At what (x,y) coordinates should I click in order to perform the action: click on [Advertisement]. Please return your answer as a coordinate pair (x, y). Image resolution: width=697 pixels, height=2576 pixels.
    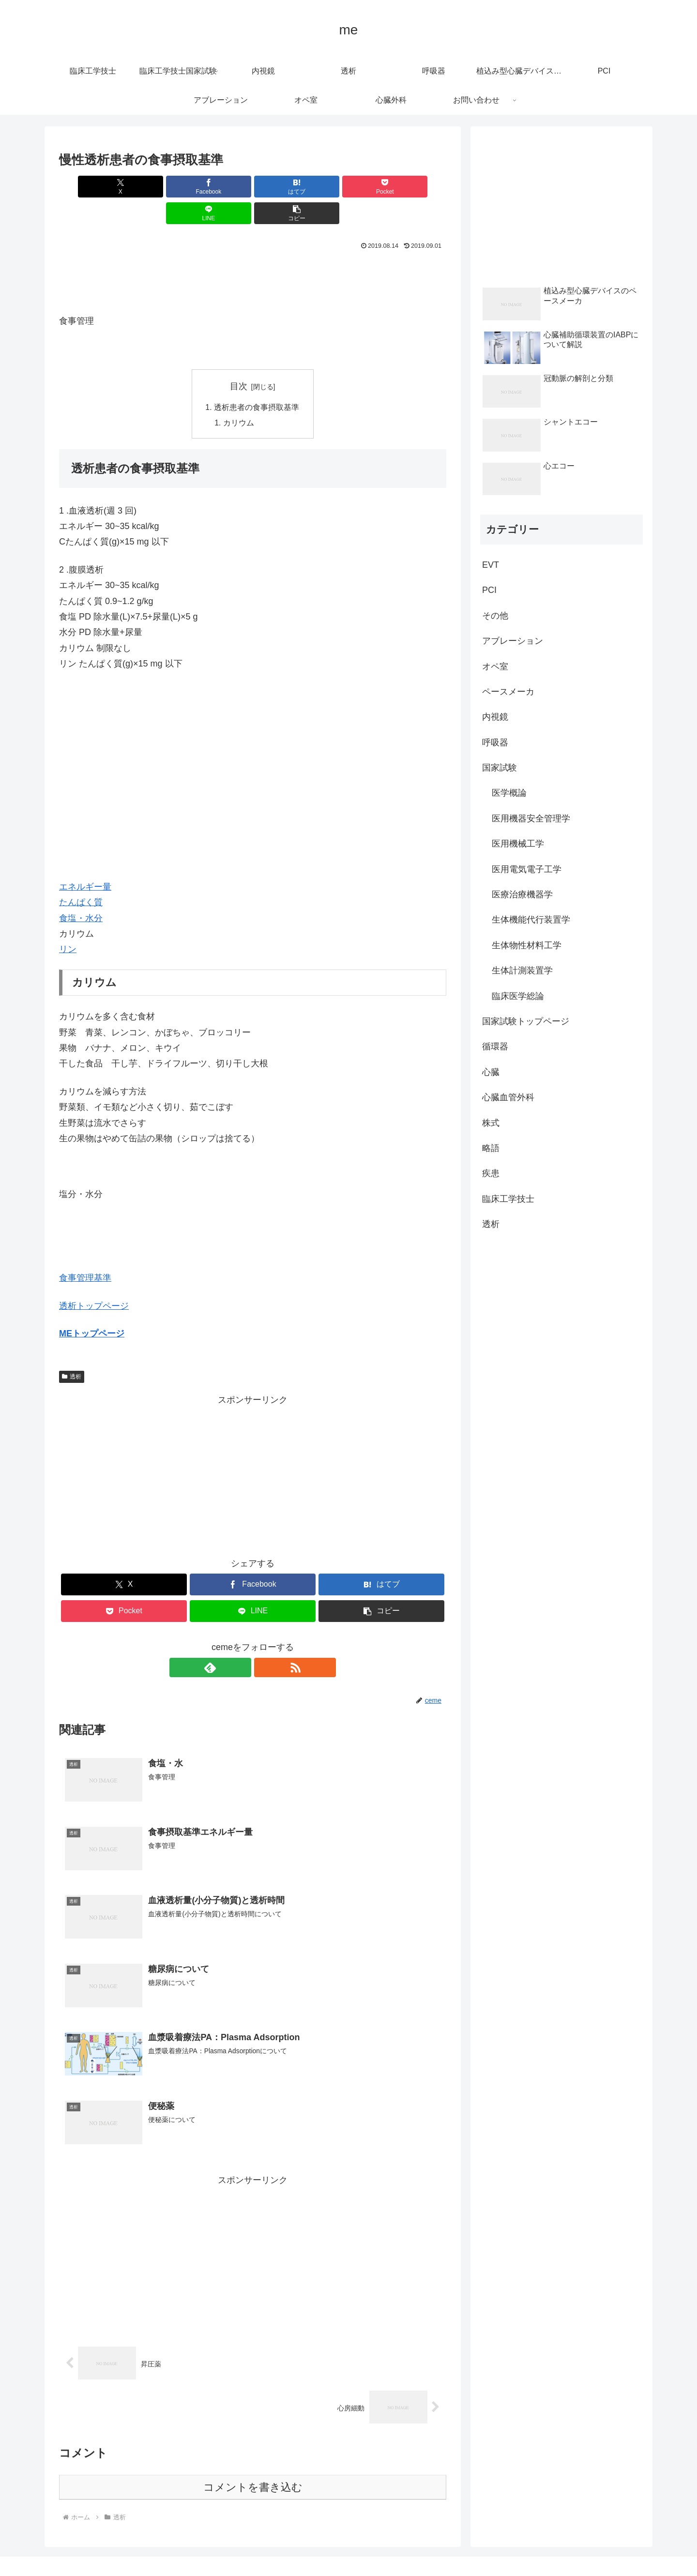
    Looking at the image, I should click on (252, 252).